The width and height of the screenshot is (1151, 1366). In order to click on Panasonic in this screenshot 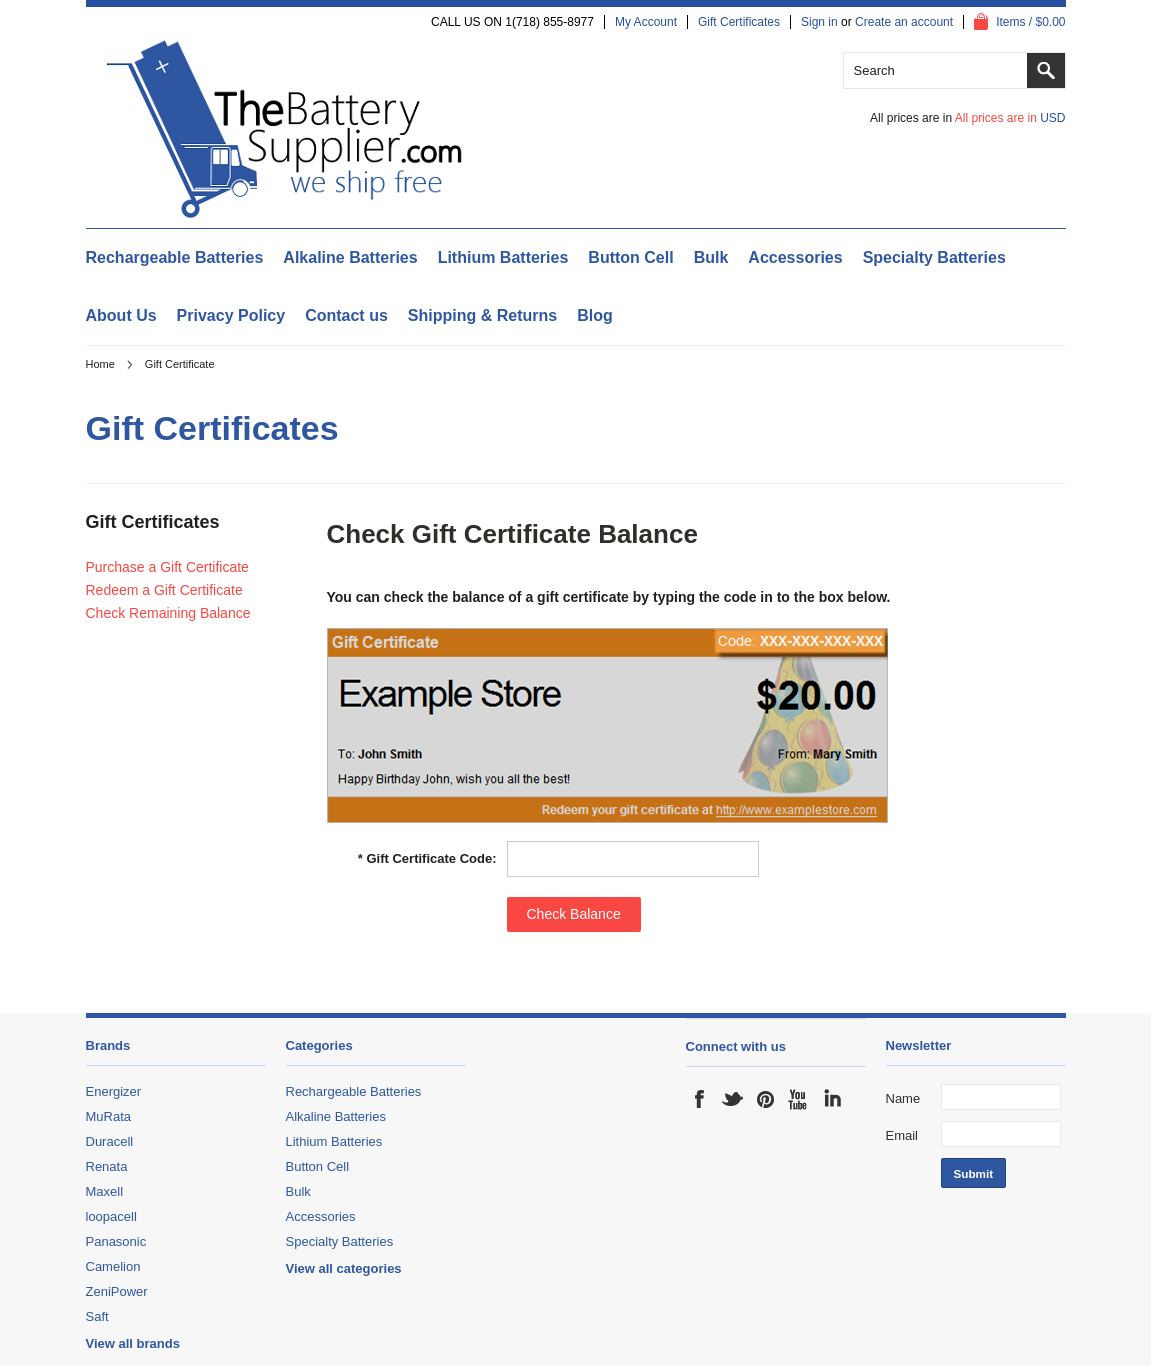, I will do `click(116, 1241)`.